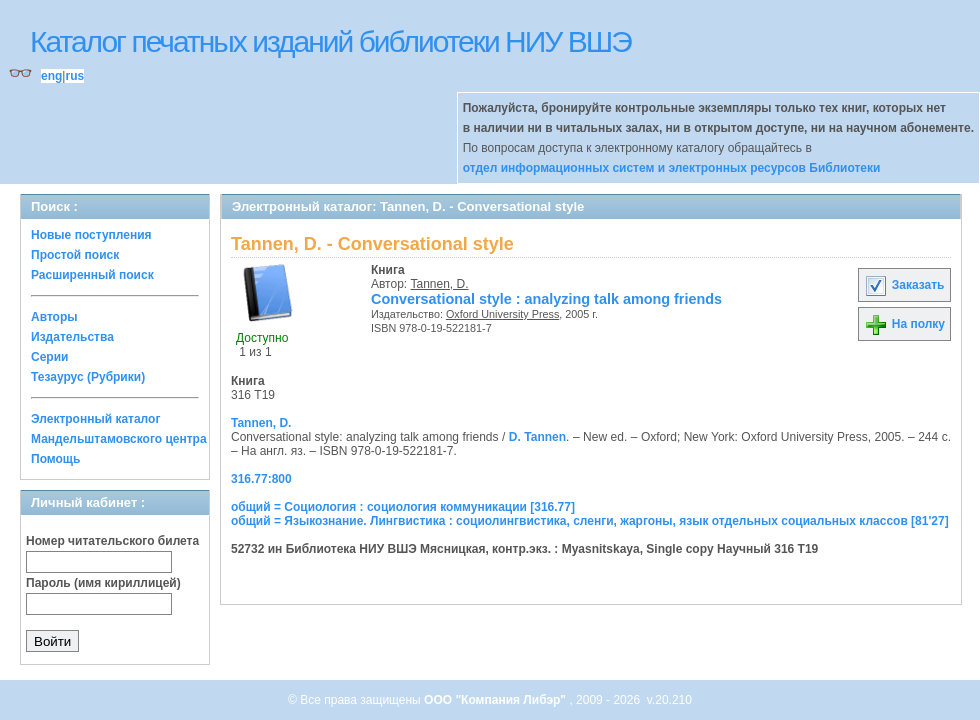 Image resolution: width=980 pixels, height=720 pixels. I want to click on Пароль (имя кириллицей), so click(103, 583).